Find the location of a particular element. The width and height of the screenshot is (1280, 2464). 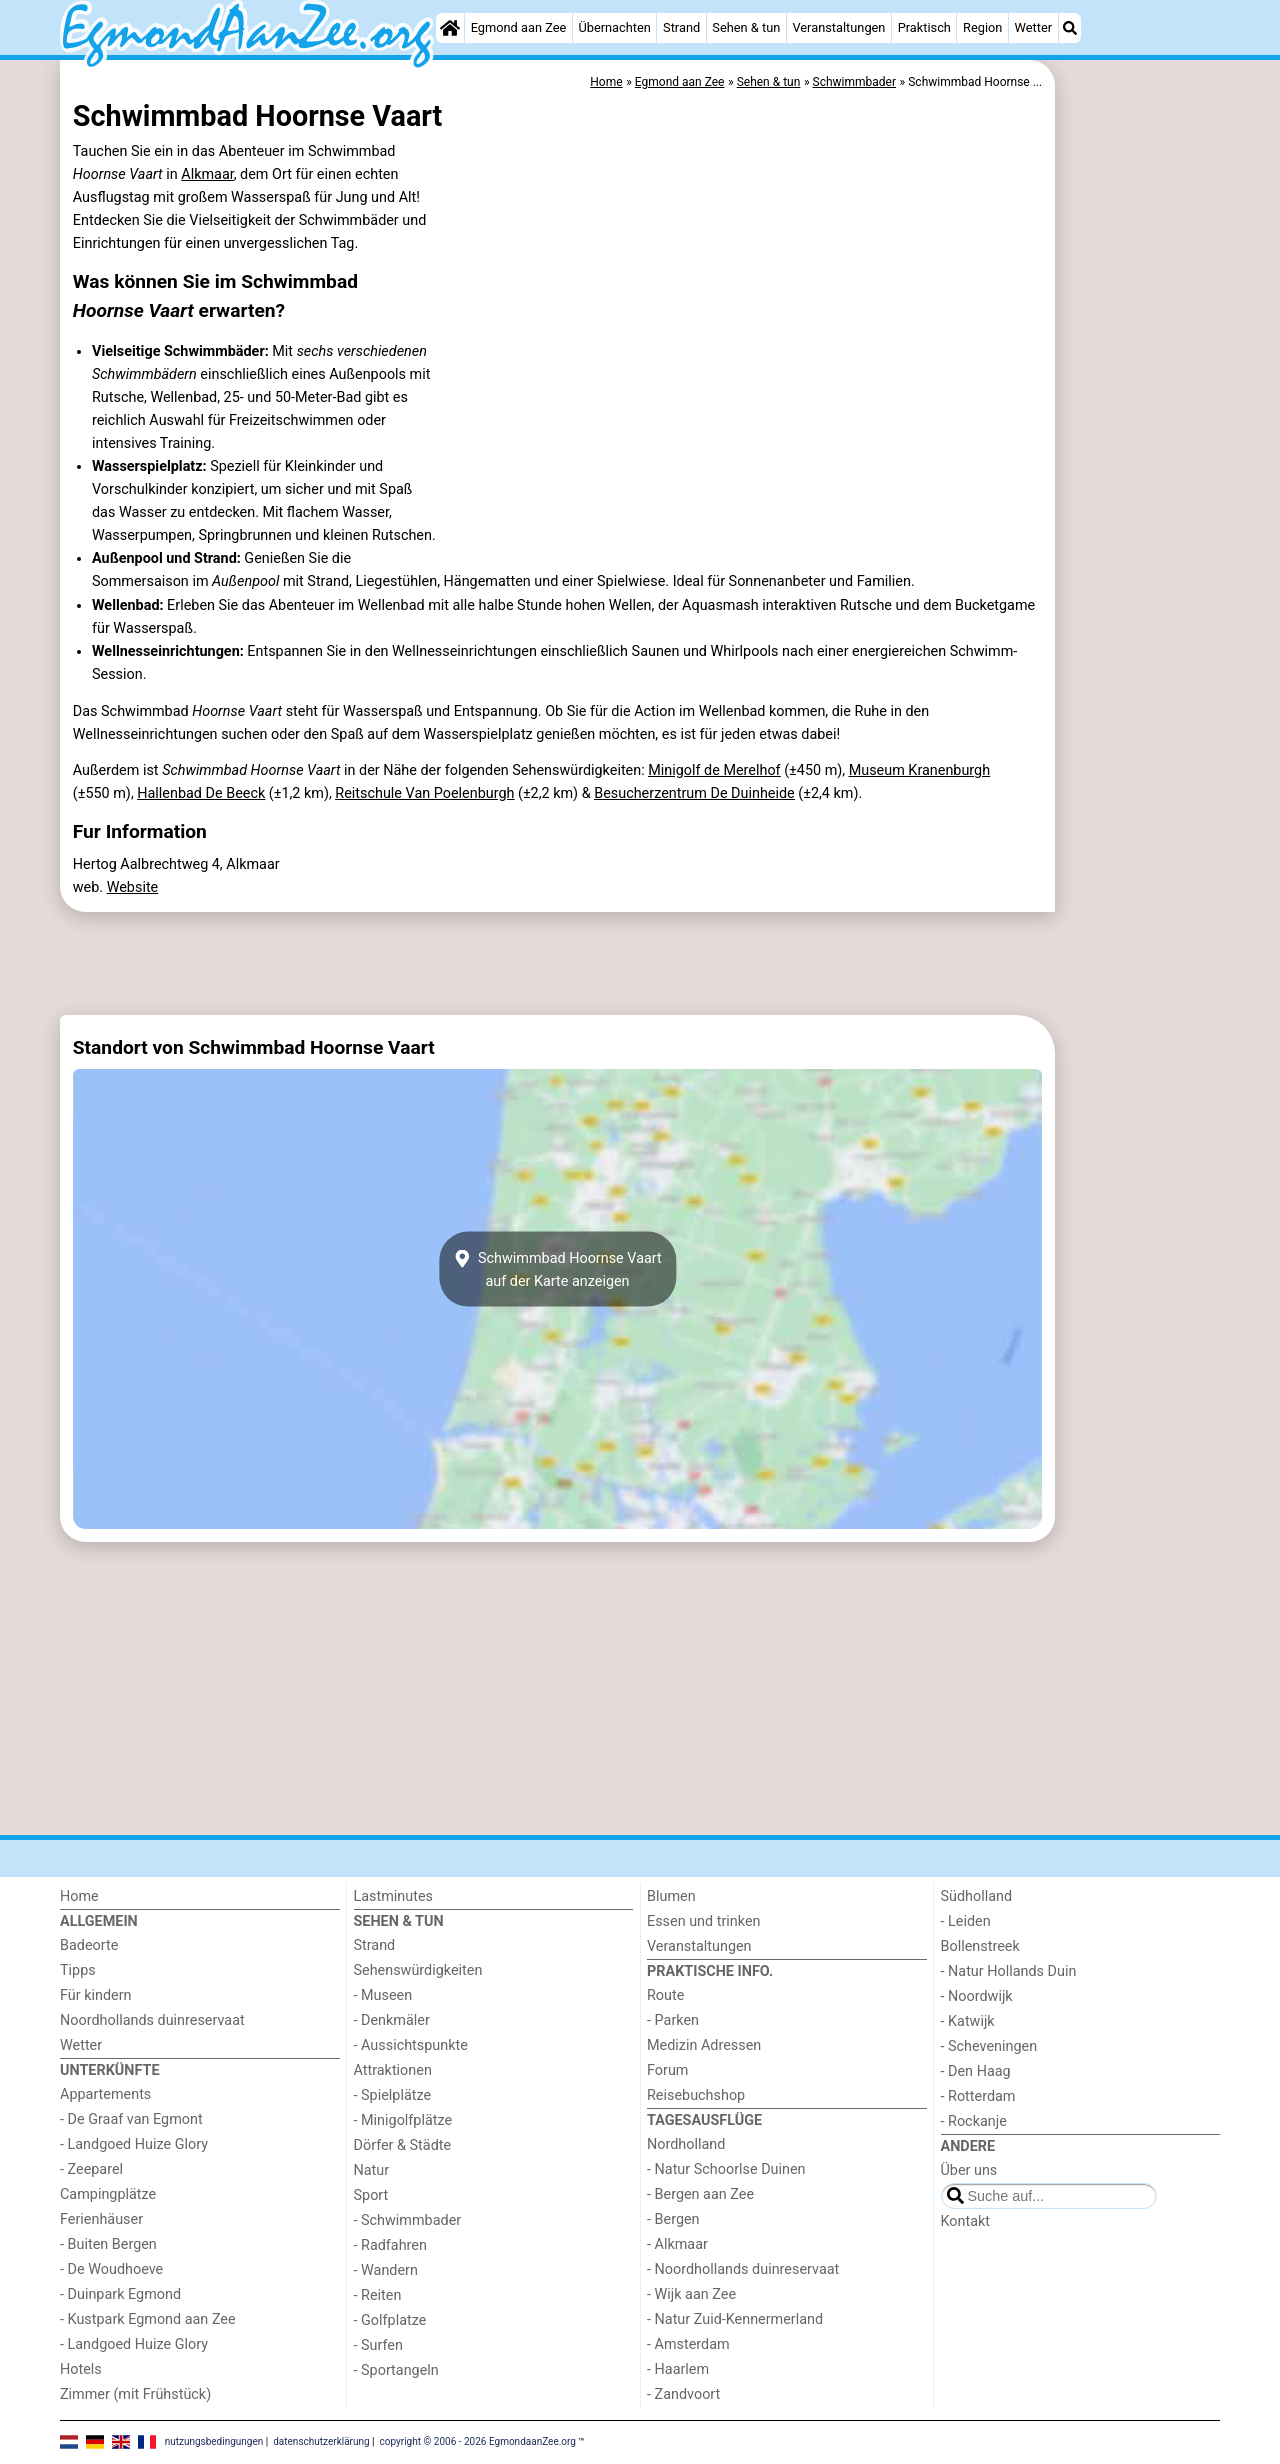

- Katwijk is located at coordinates (968, 2021).